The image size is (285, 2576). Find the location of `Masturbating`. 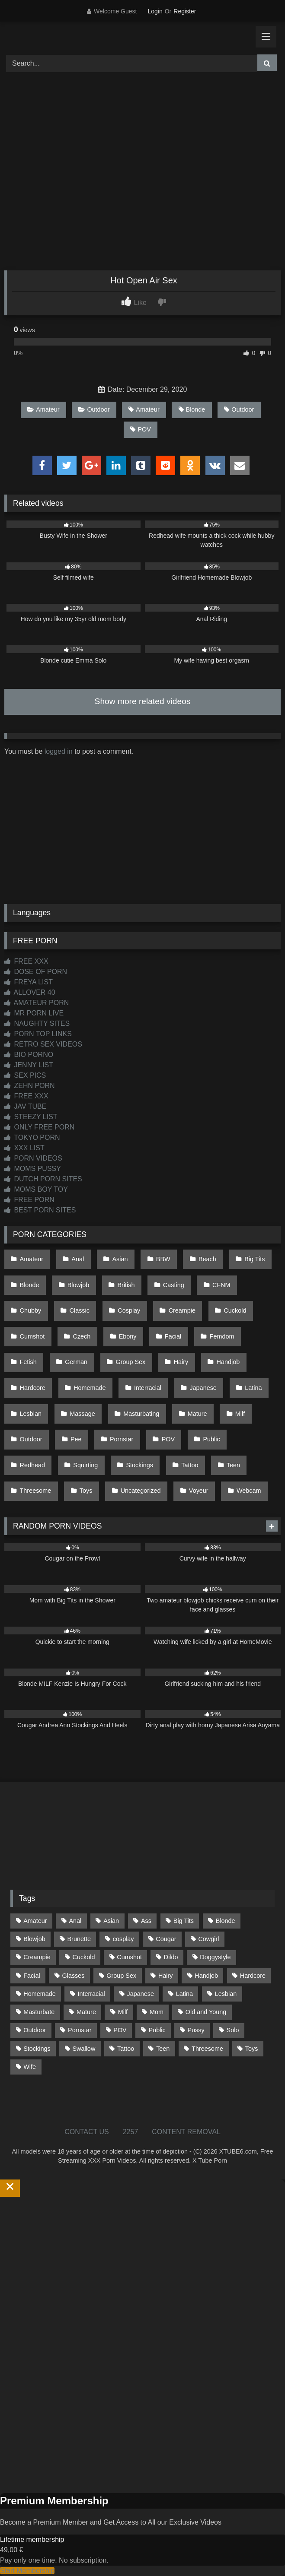

Masturbating is located at coordinates (141, 1413).